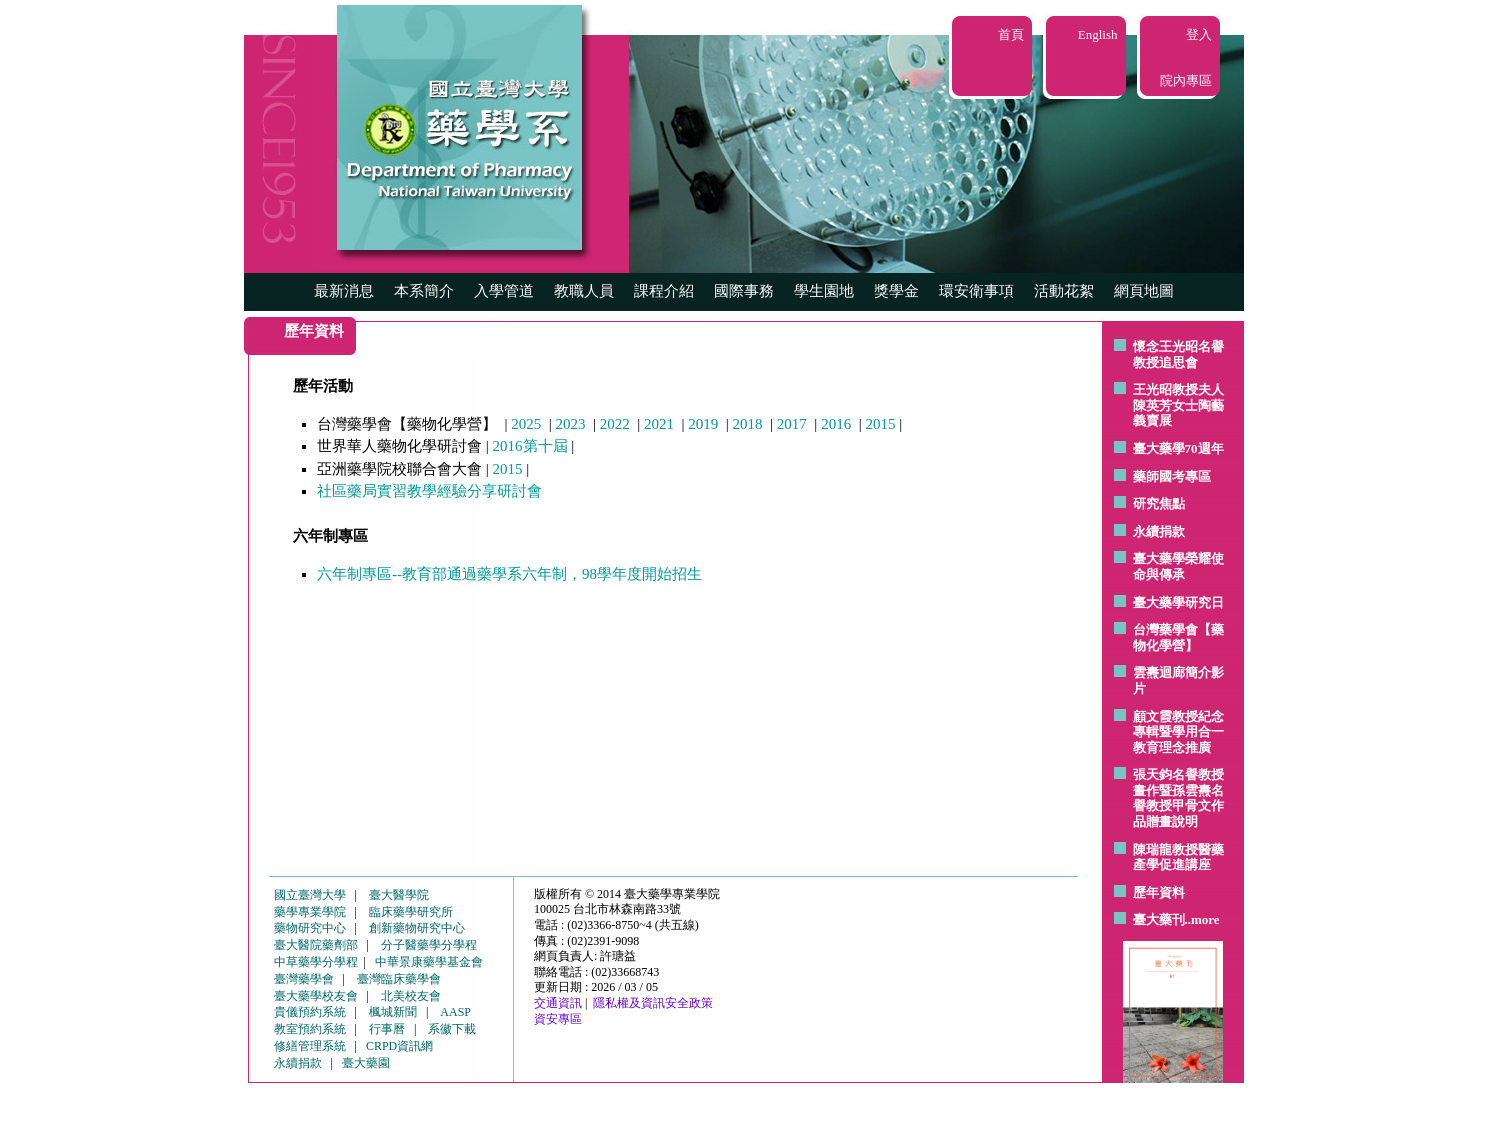 Image resolution: width=1487 pixels, height=1127 pixels. What do you see at coordinates (417, 928) in the screenshot?
I see `創新藥物研究中心` at bounding box center [417, 928].